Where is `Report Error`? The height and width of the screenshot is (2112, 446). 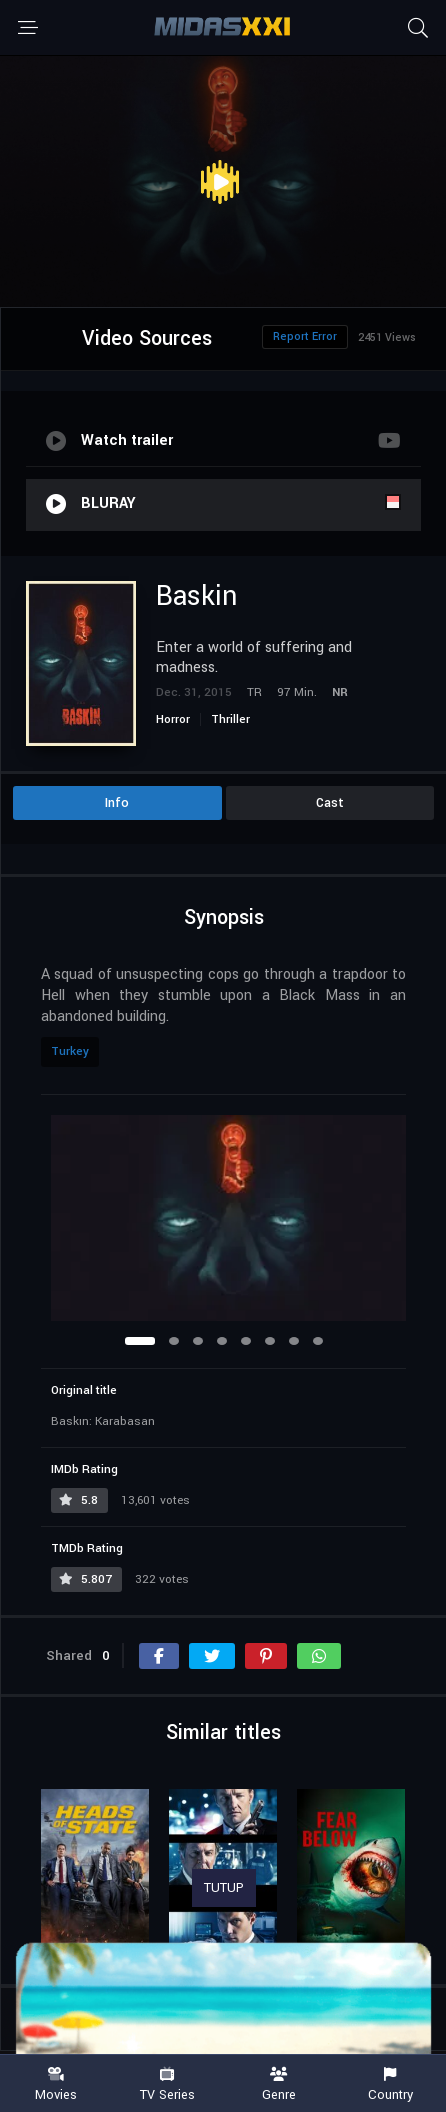 Report Error is located at coordinates (305, 336).